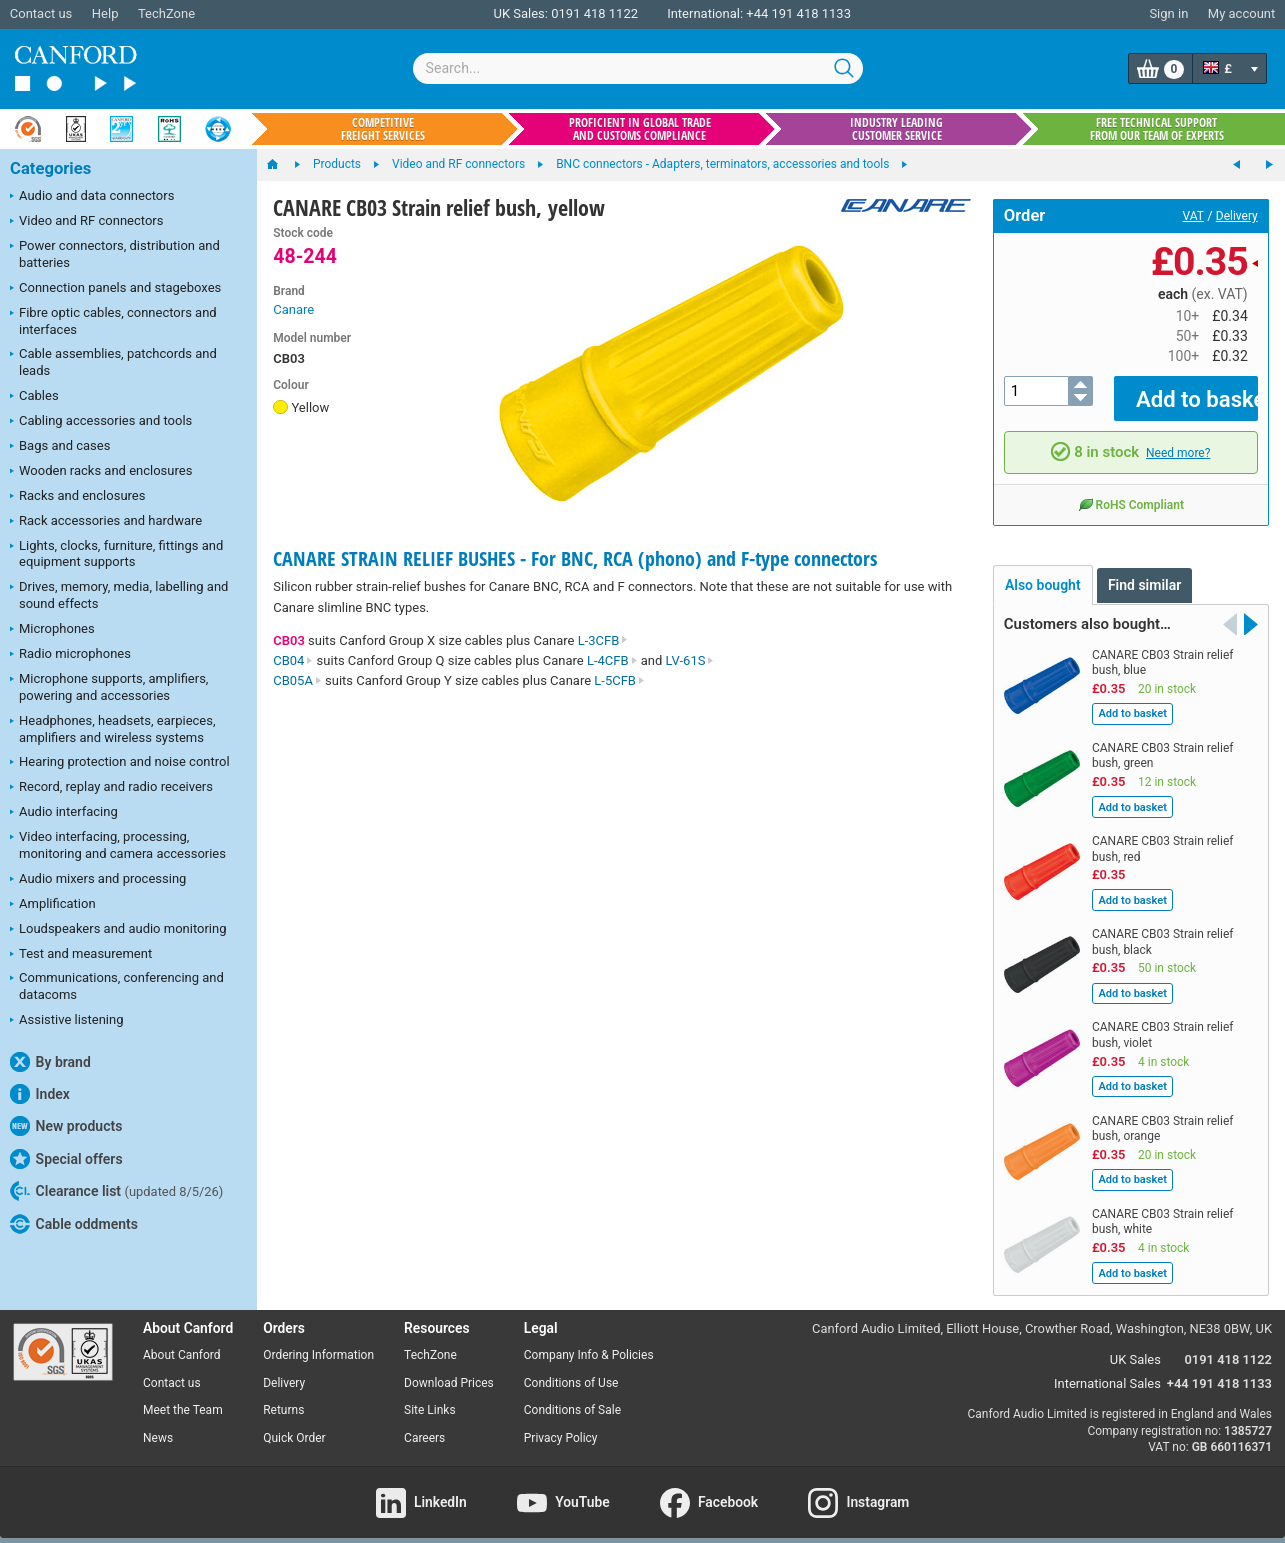  What do you see at coordinates (40, 1094) in the screenshot?
I see `Index` at bounding box center [40, 1094].